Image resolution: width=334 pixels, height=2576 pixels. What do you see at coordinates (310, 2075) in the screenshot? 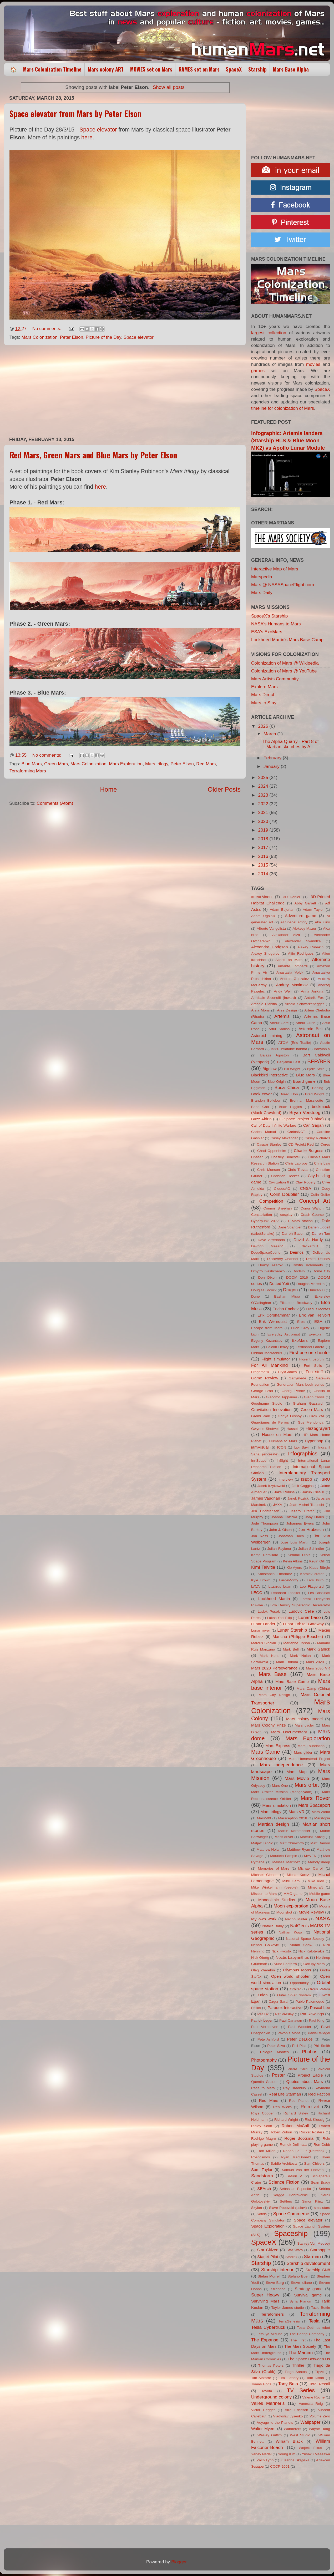
I see `Project Eagle` at bounding box center [310, 2075].